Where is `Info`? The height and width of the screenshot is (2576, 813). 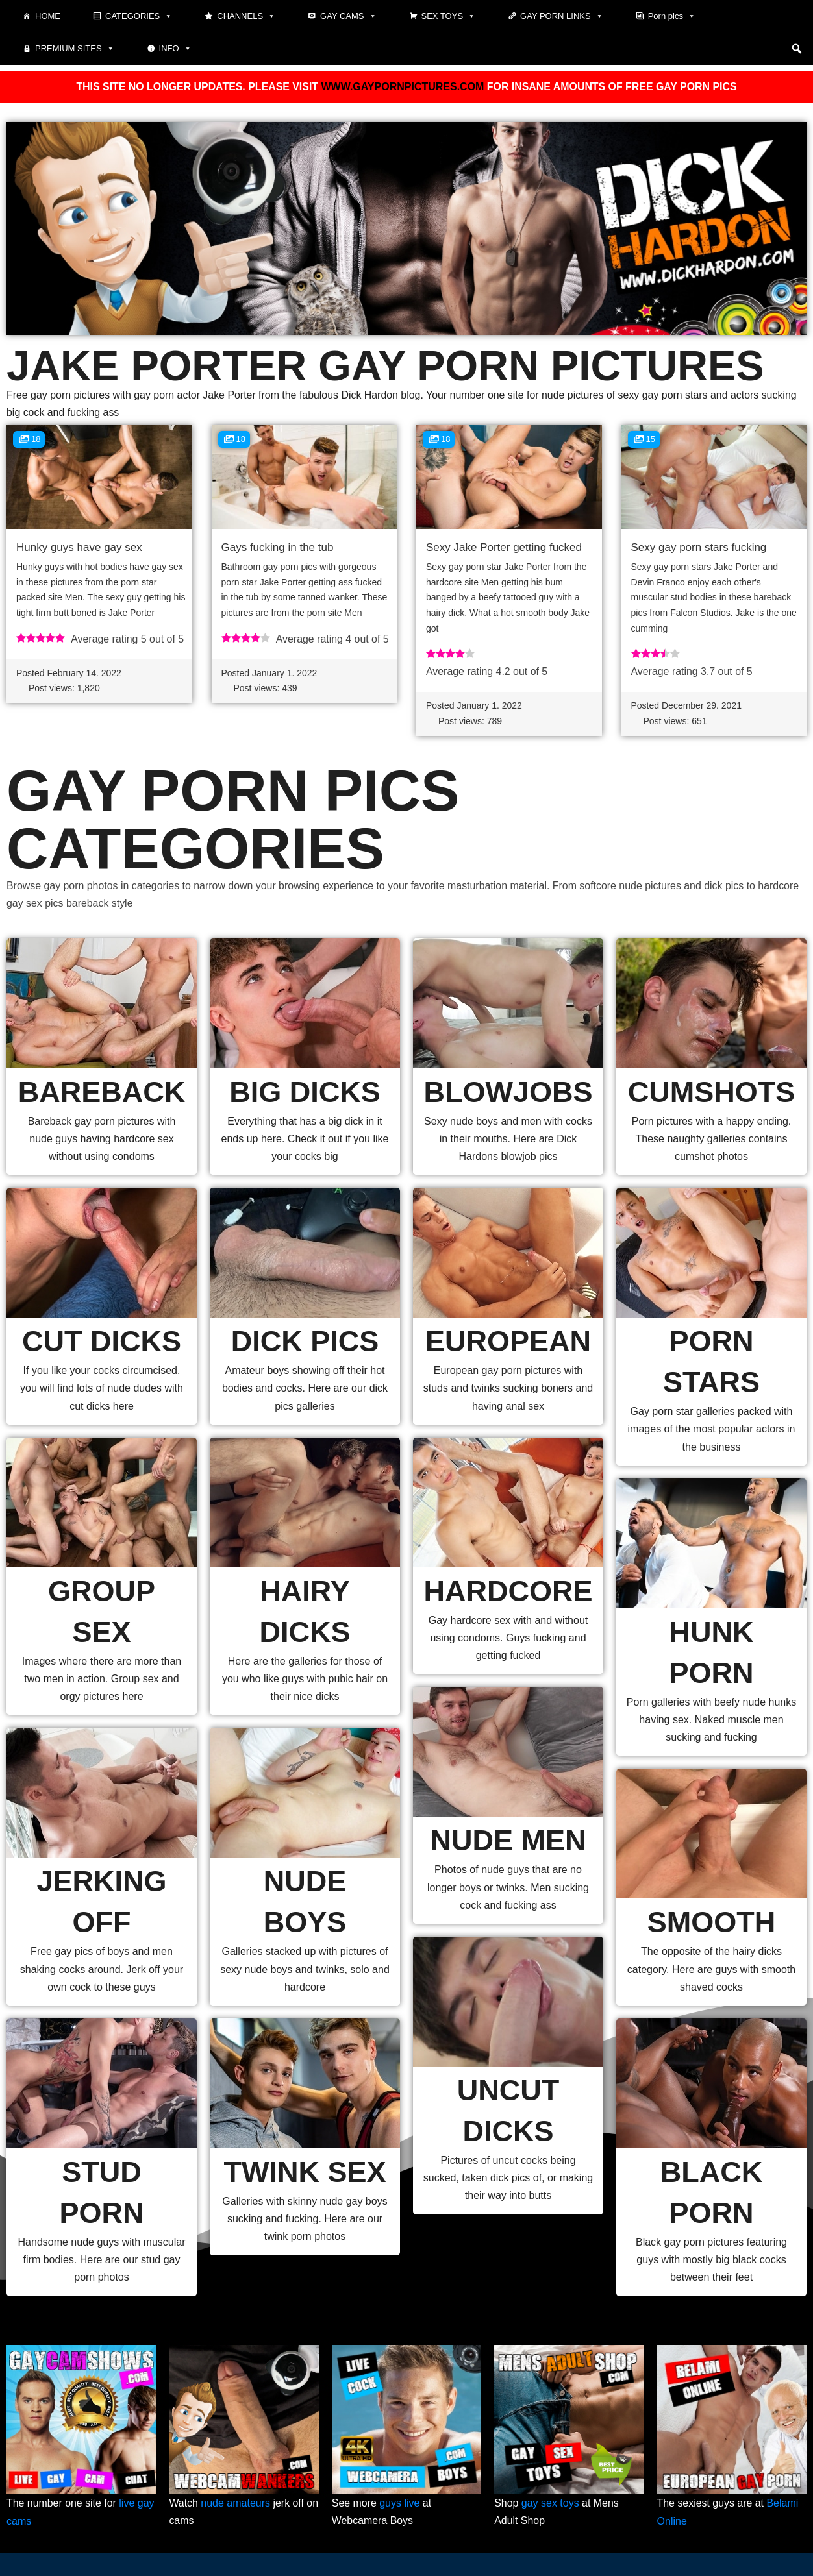 Info is located at coordinates (175, 48).